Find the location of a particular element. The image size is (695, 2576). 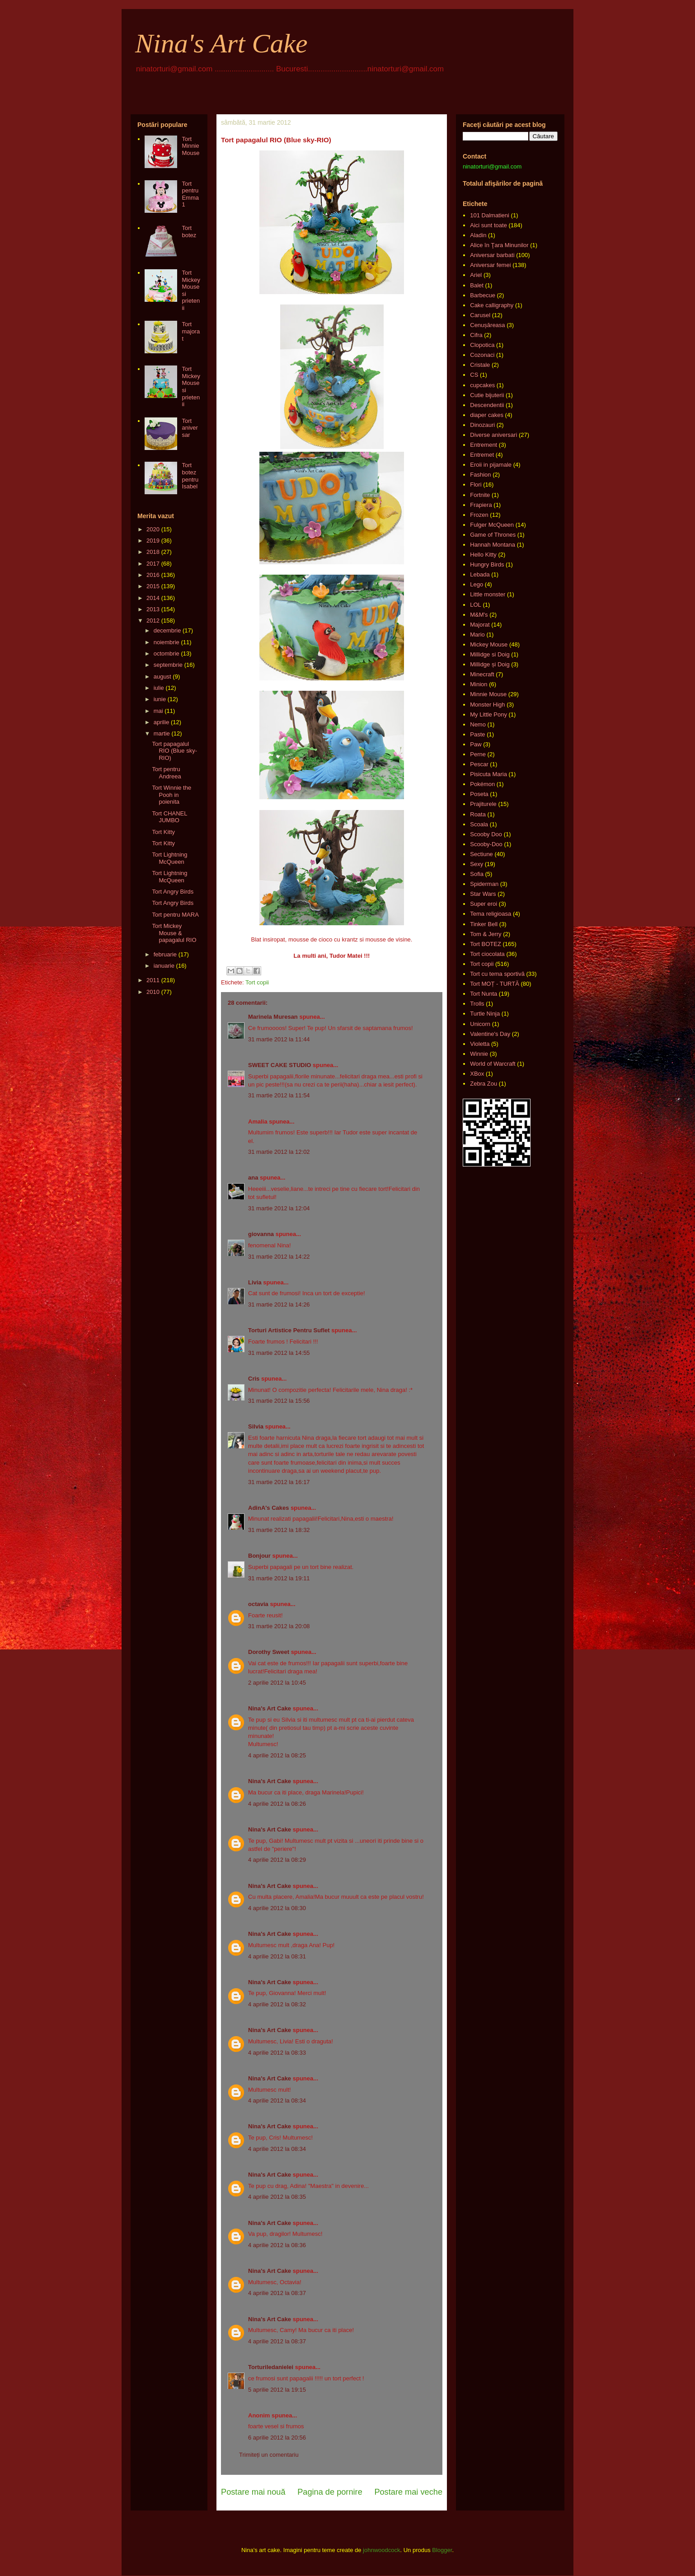

2018 is located at coordinates (153, 551).